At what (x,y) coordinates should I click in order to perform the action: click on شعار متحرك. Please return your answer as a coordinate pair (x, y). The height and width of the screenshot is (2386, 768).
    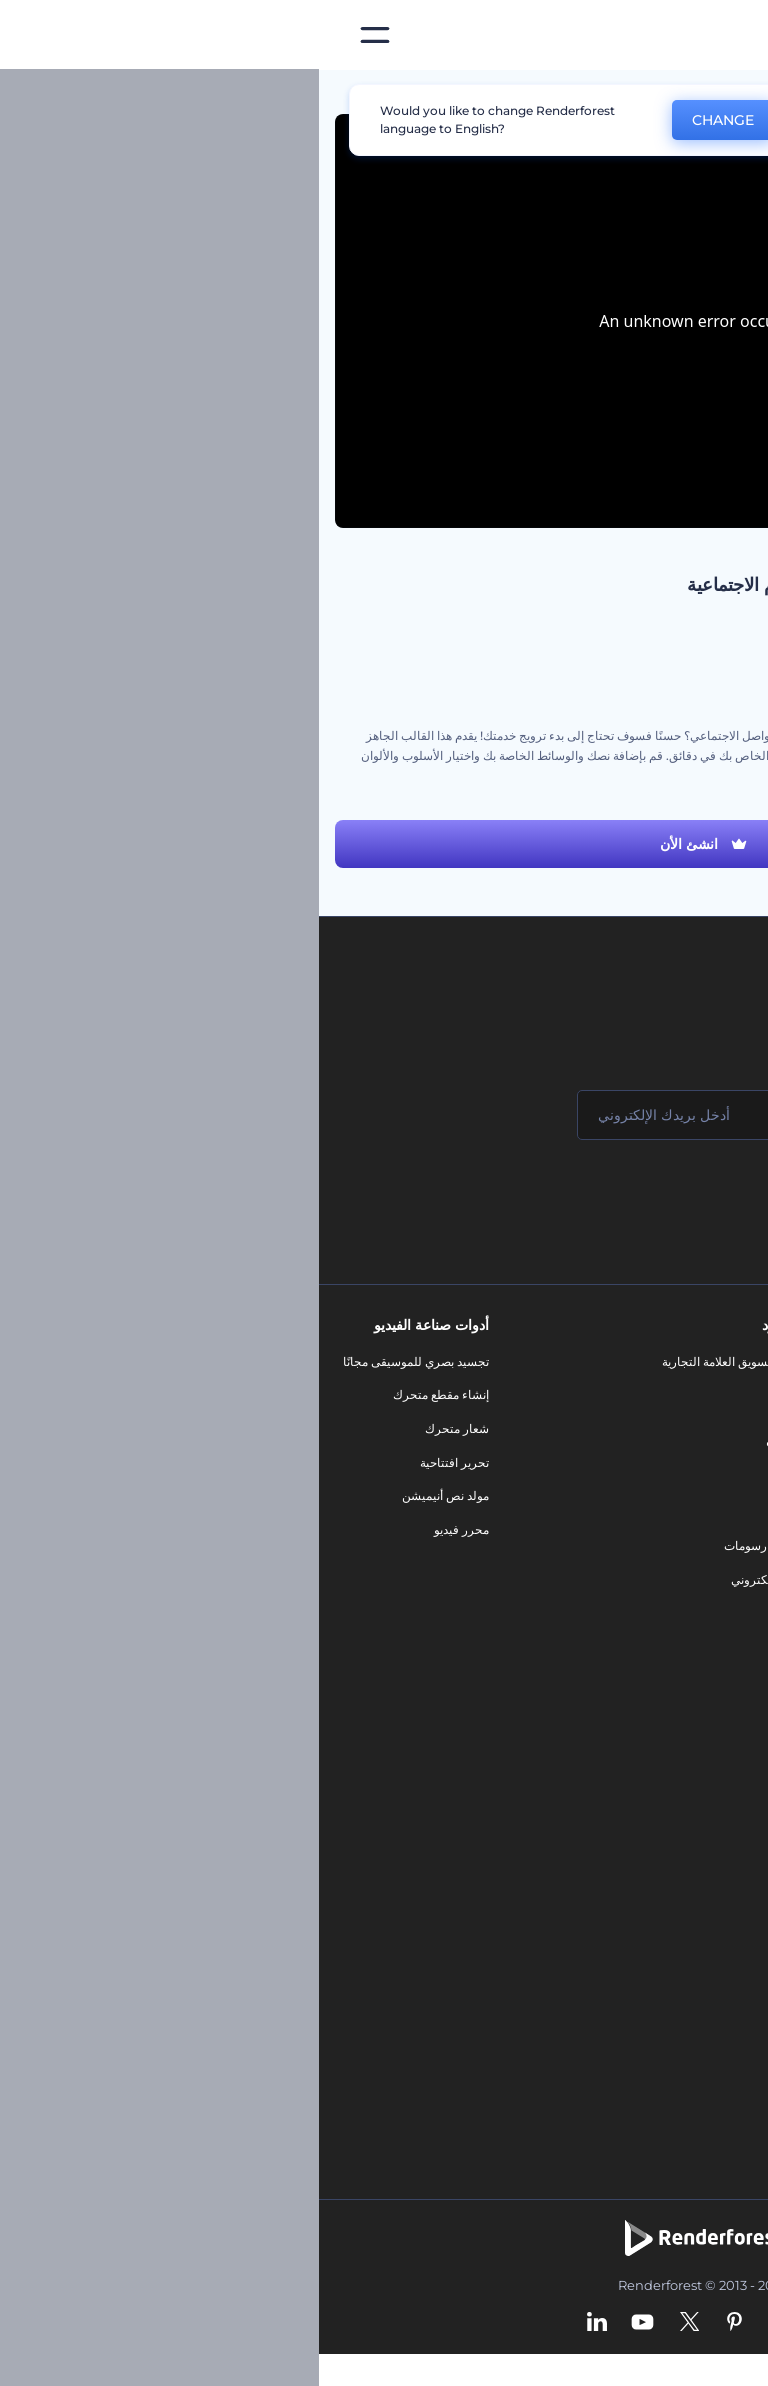
    Looking at the image, I should click on (138, 1428).